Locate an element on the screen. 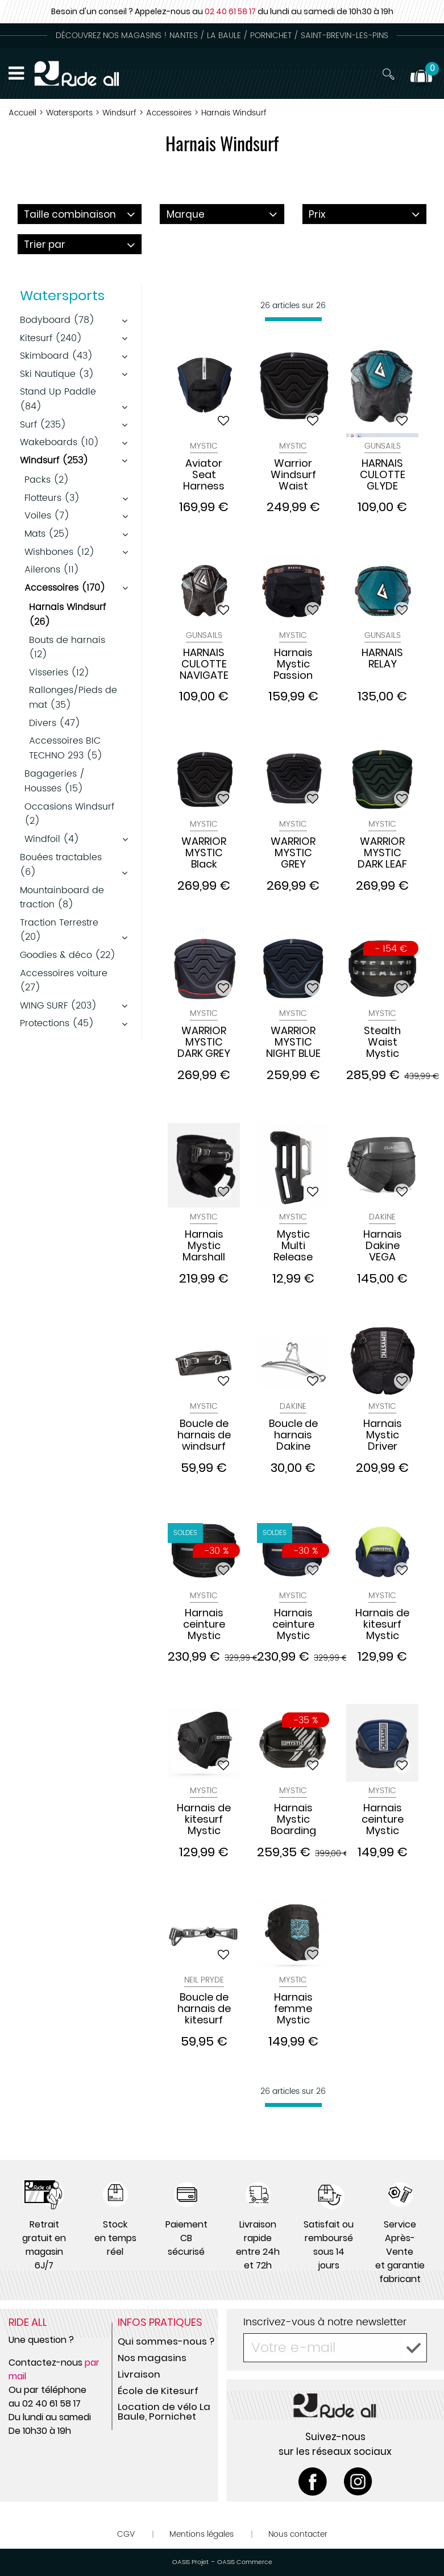 The image size is (444, 2576). [progressbar] is located at coordinates (293, 319).